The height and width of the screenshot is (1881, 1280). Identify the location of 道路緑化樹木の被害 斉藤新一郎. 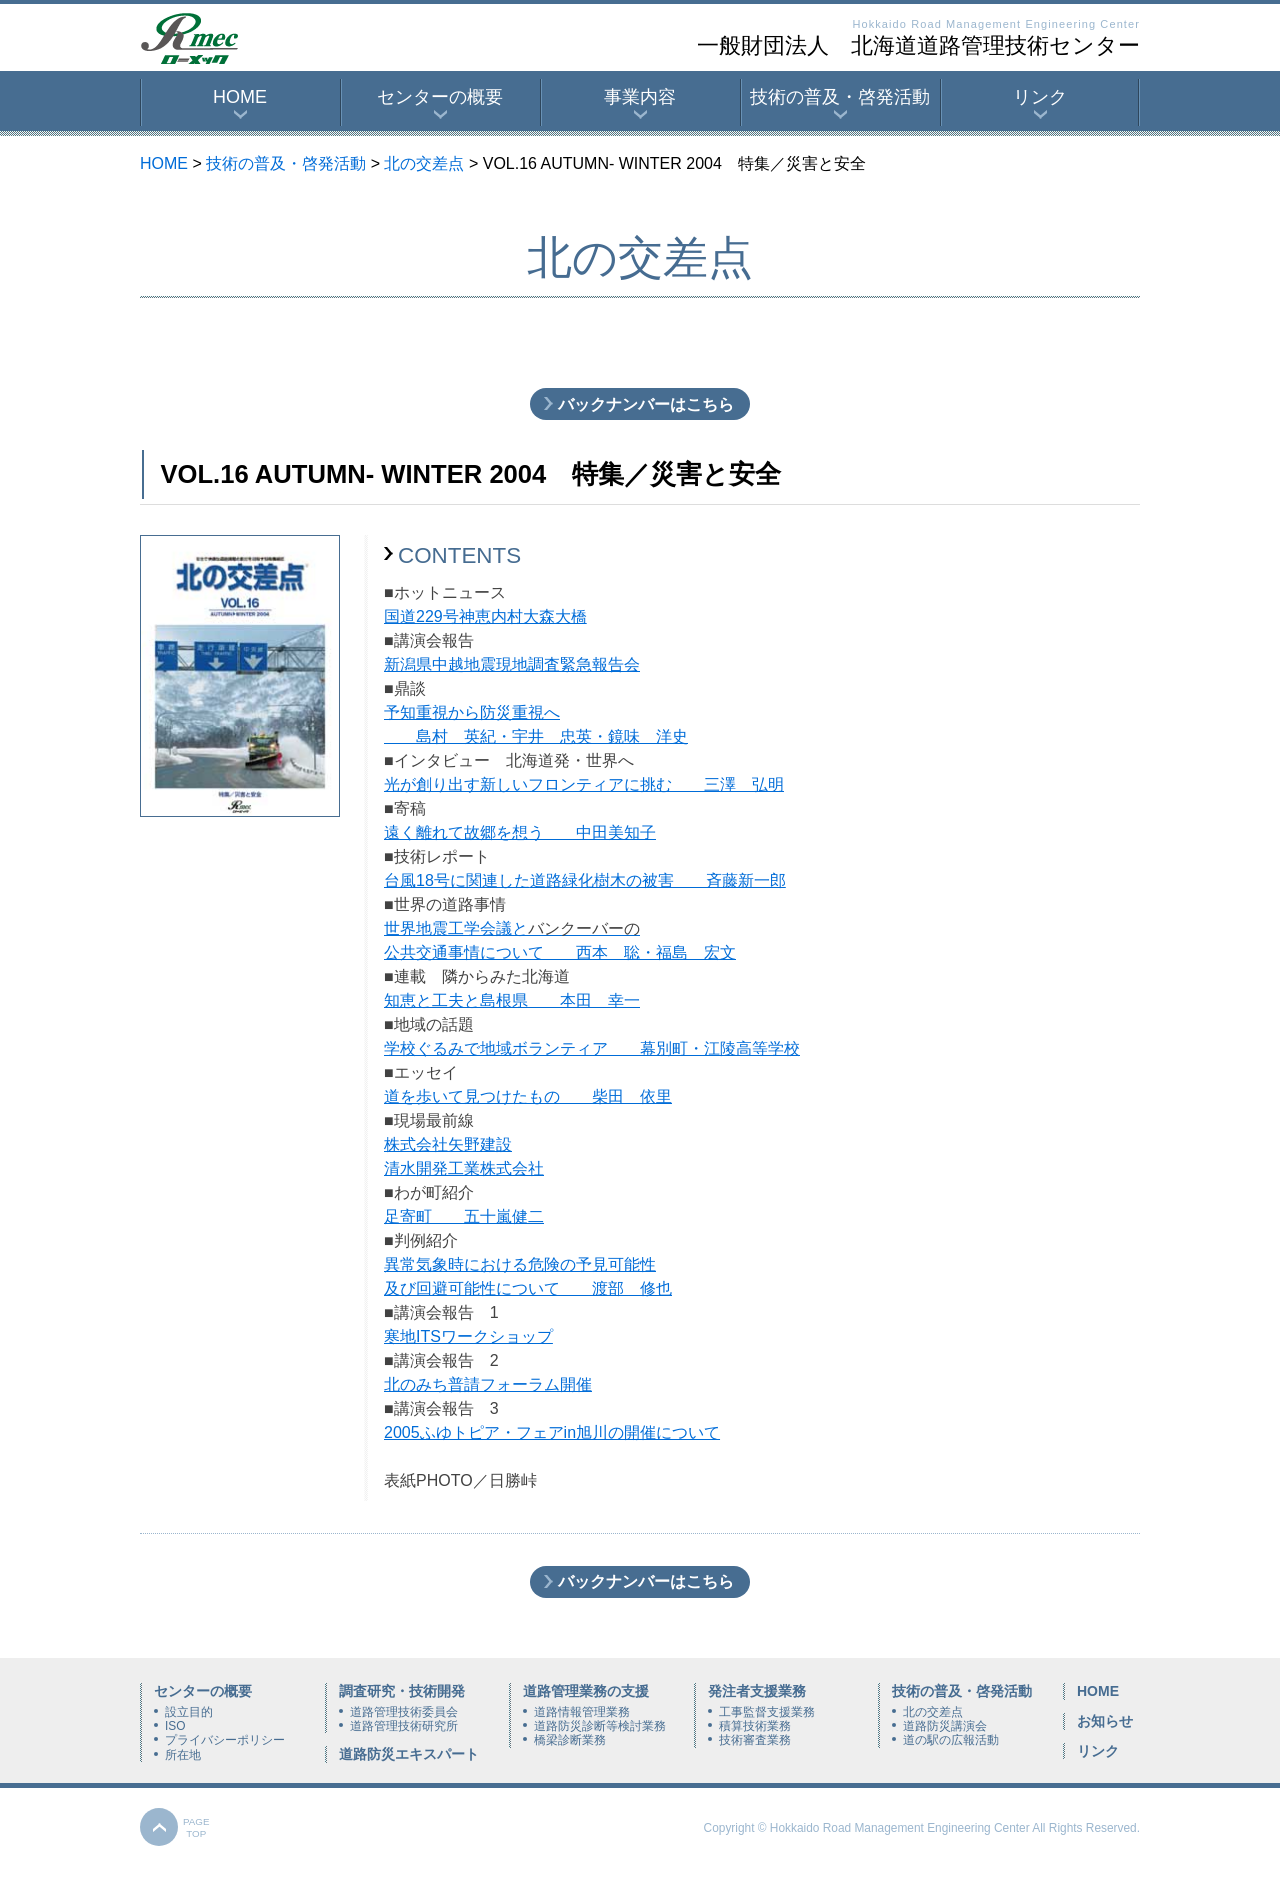
(658, 880).